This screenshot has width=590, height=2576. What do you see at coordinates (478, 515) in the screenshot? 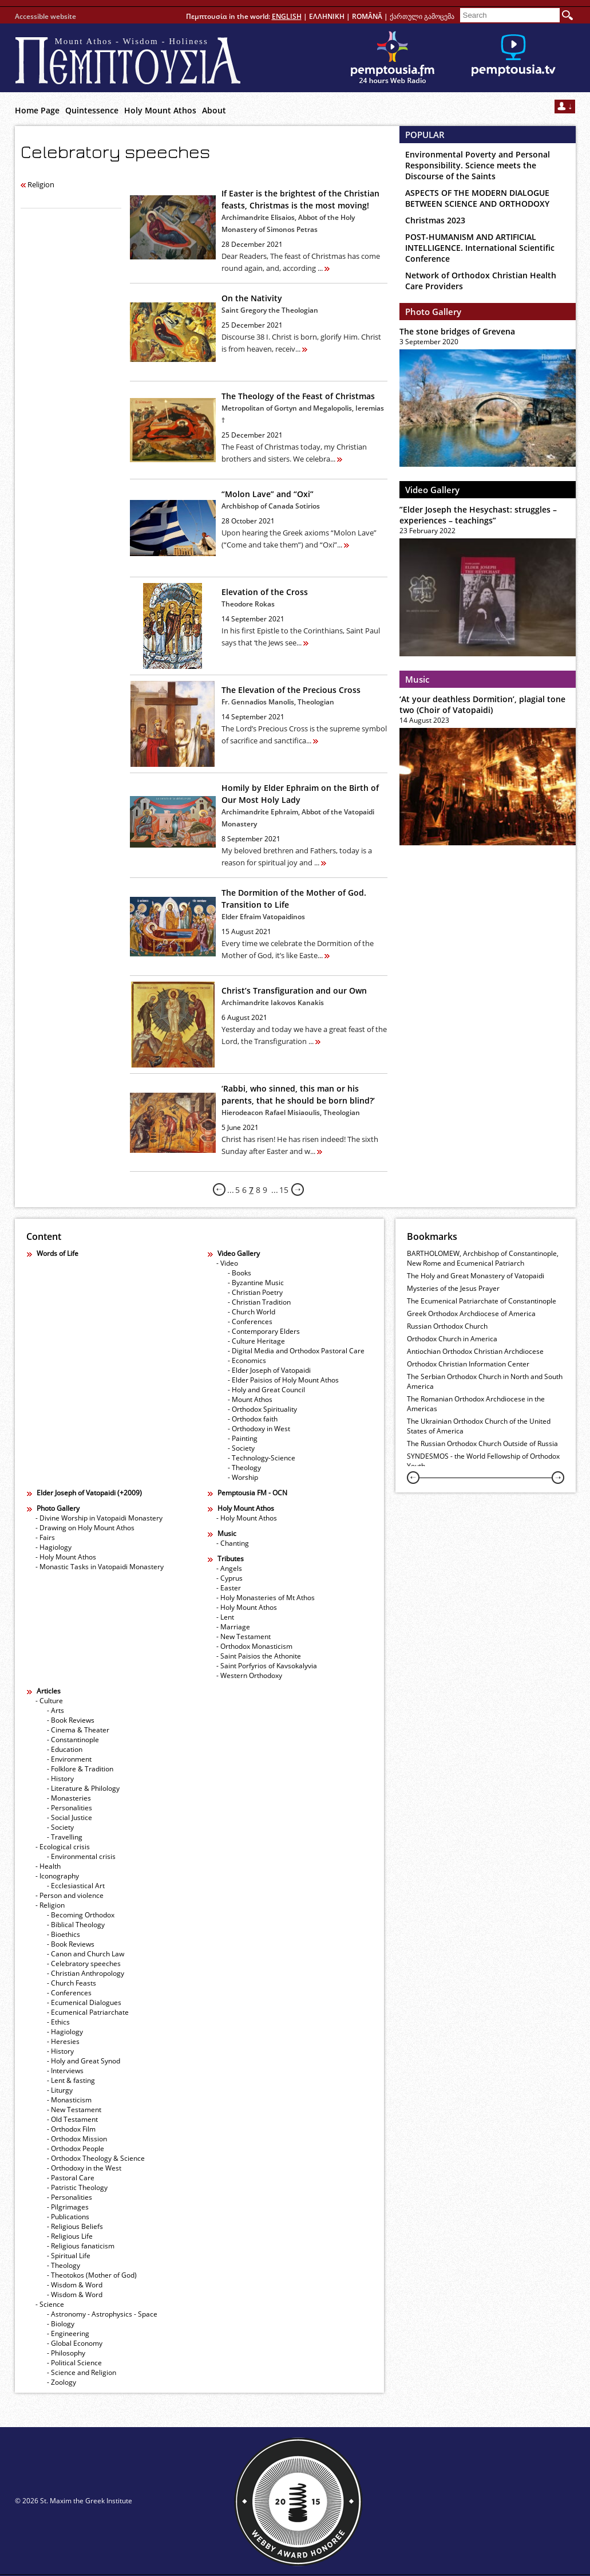
I see `”Elder Joseph the Hesychast: struggles – experiences – teachings”` at bounding box center [478, 515].